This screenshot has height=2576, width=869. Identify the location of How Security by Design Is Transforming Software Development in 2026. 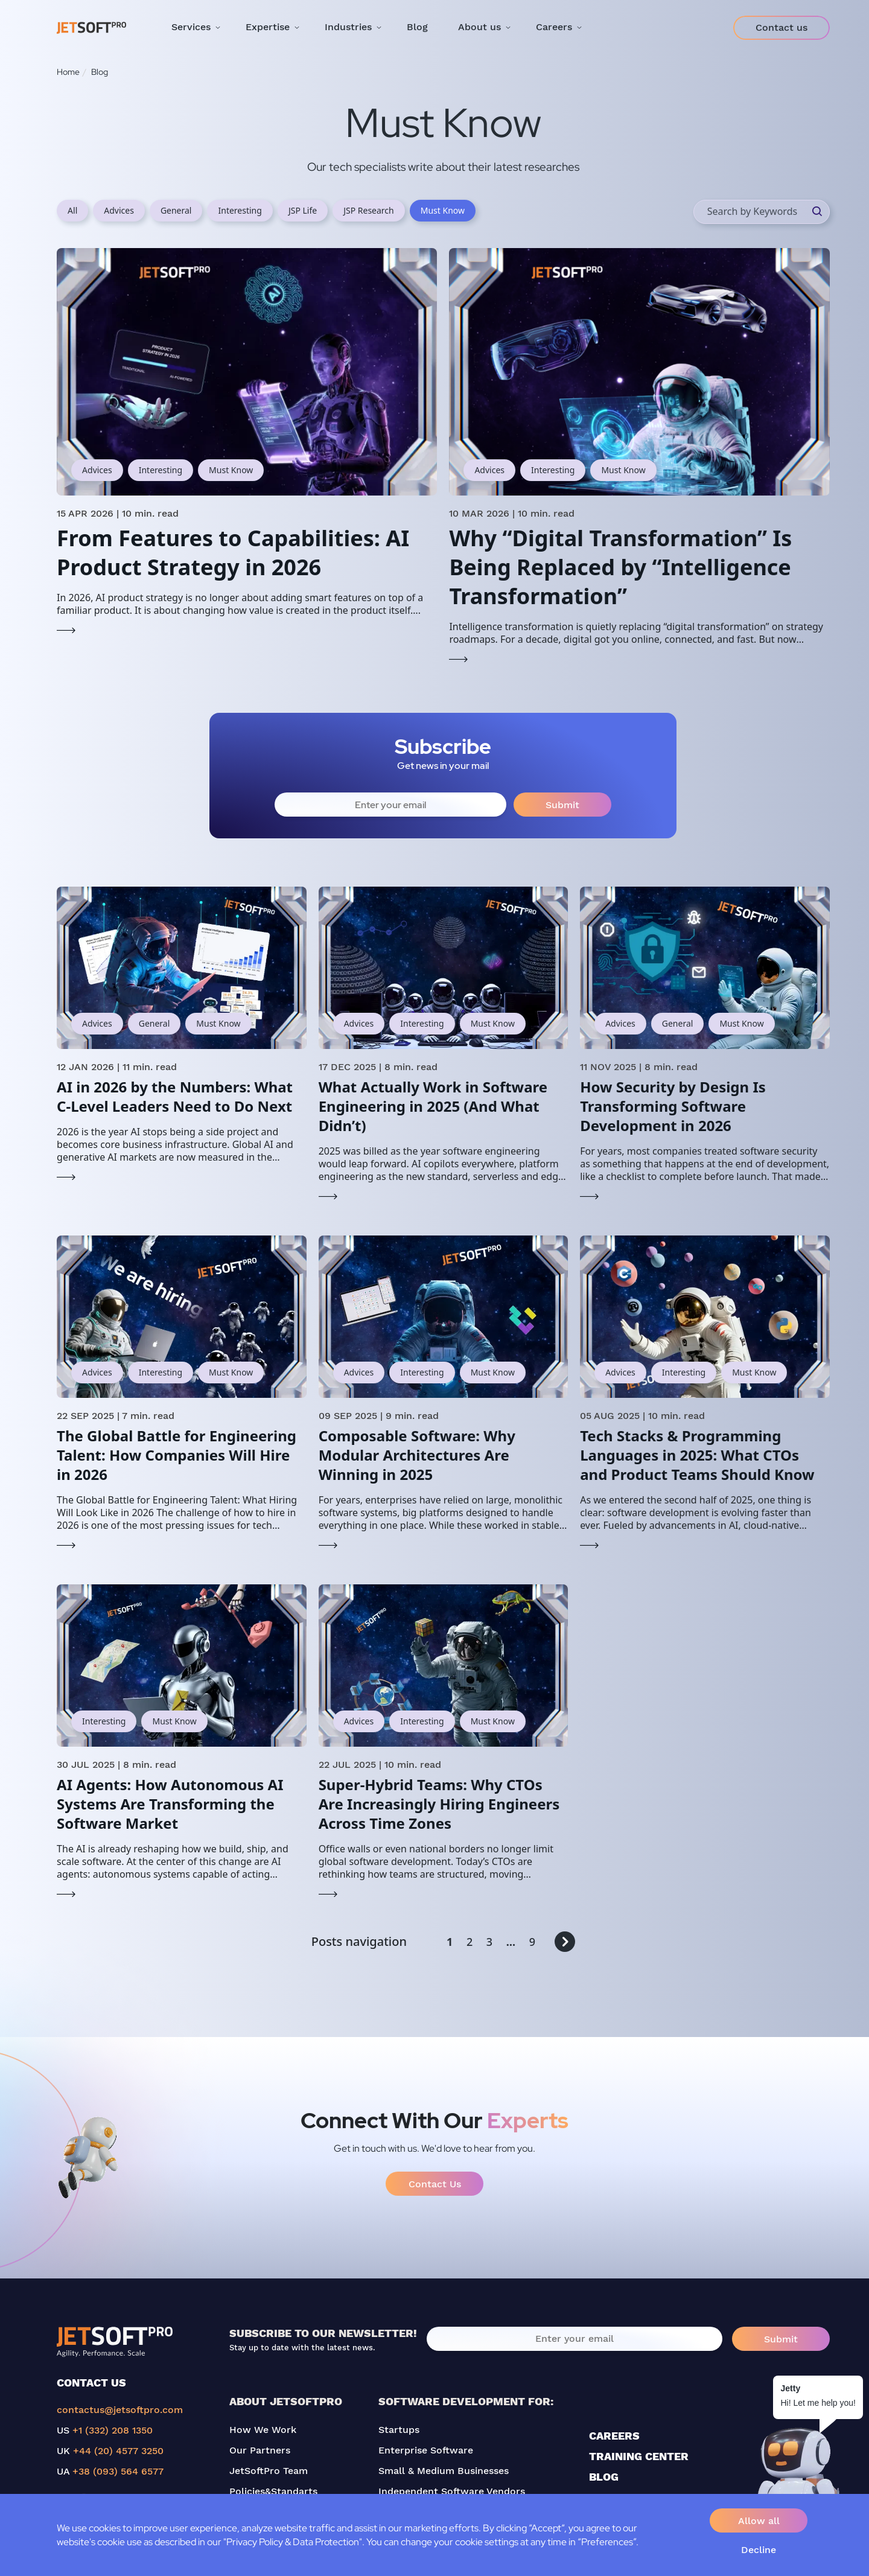
(673, 1106).